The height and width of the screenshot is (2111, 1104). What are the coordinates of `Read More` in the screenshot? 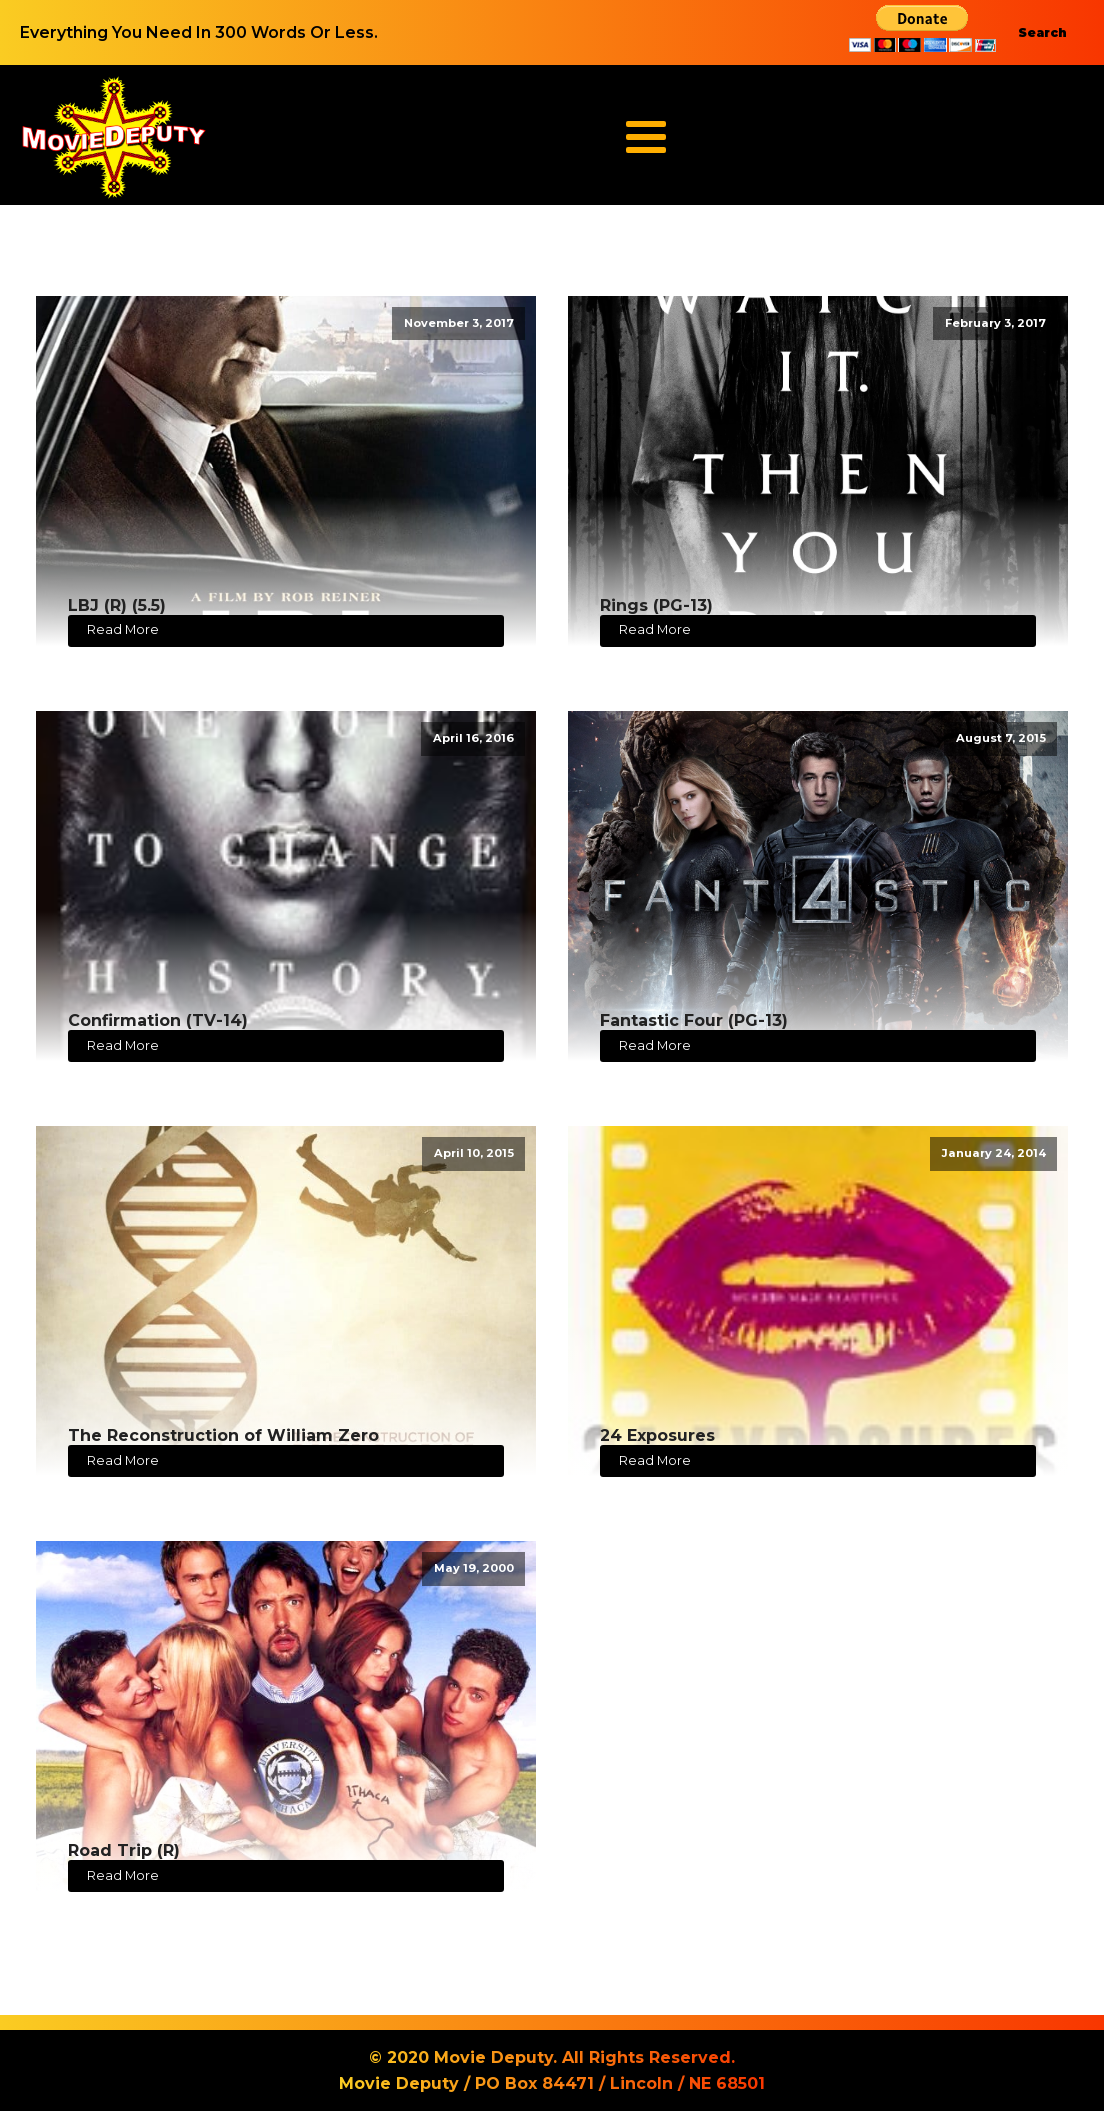 It's located at (123, 629).